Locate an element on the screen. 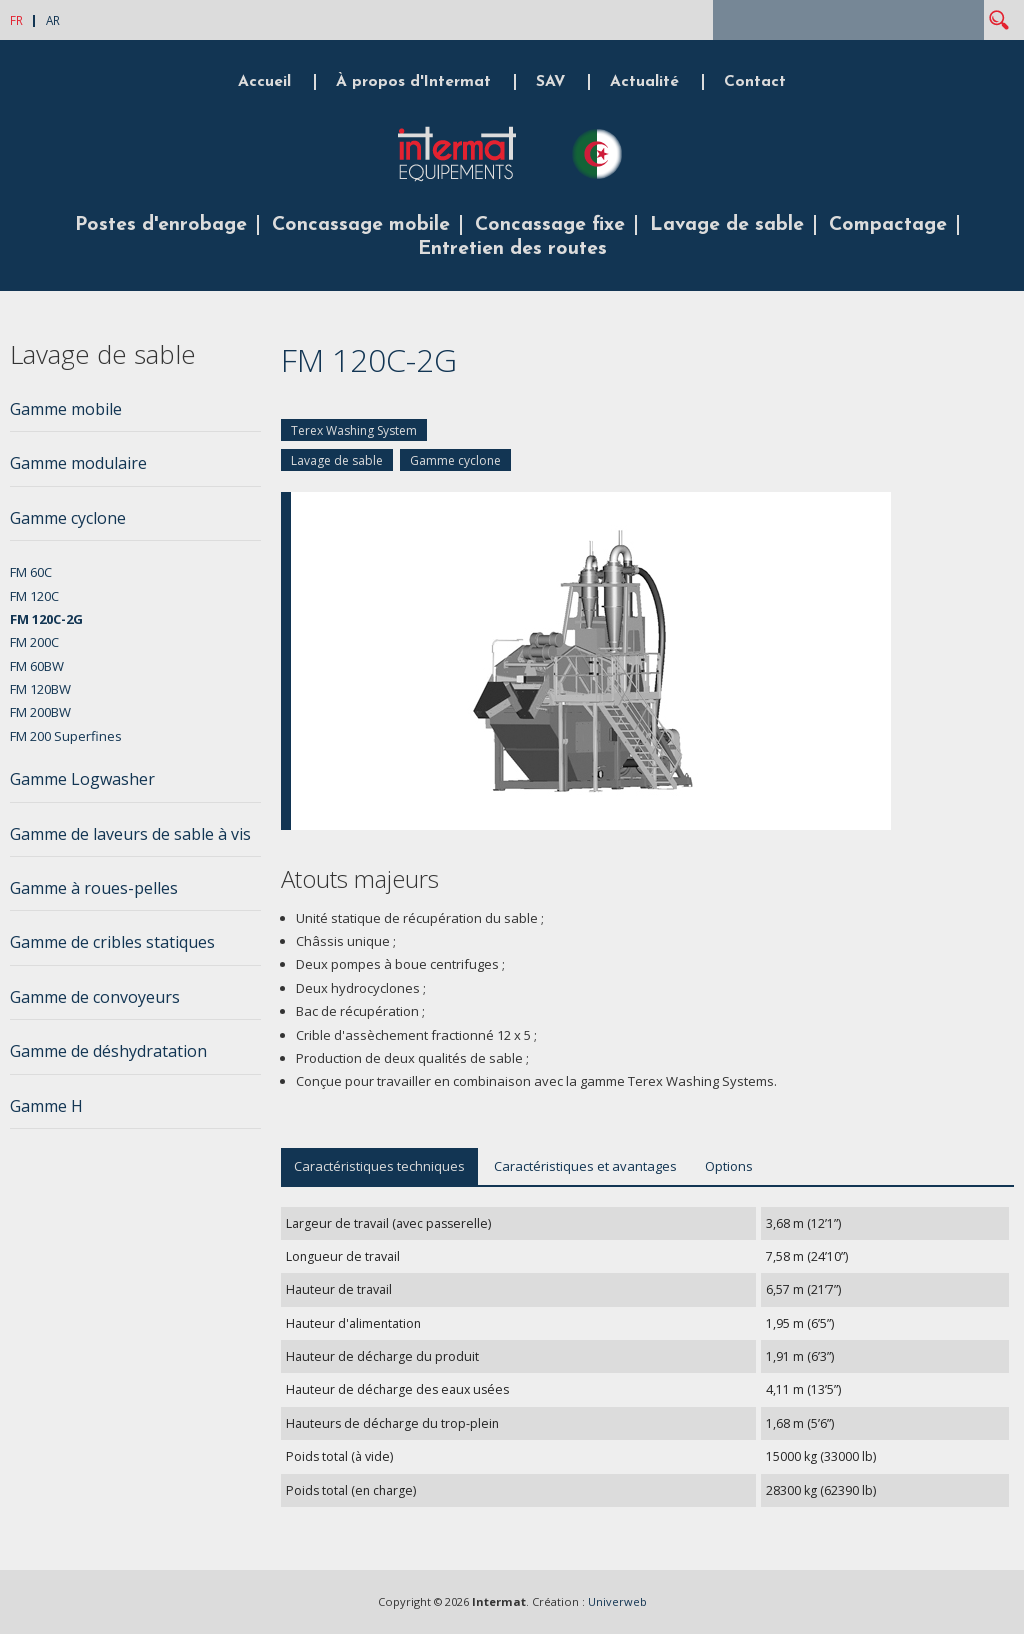  Entretien des routes is located at coordinates (512, 249).